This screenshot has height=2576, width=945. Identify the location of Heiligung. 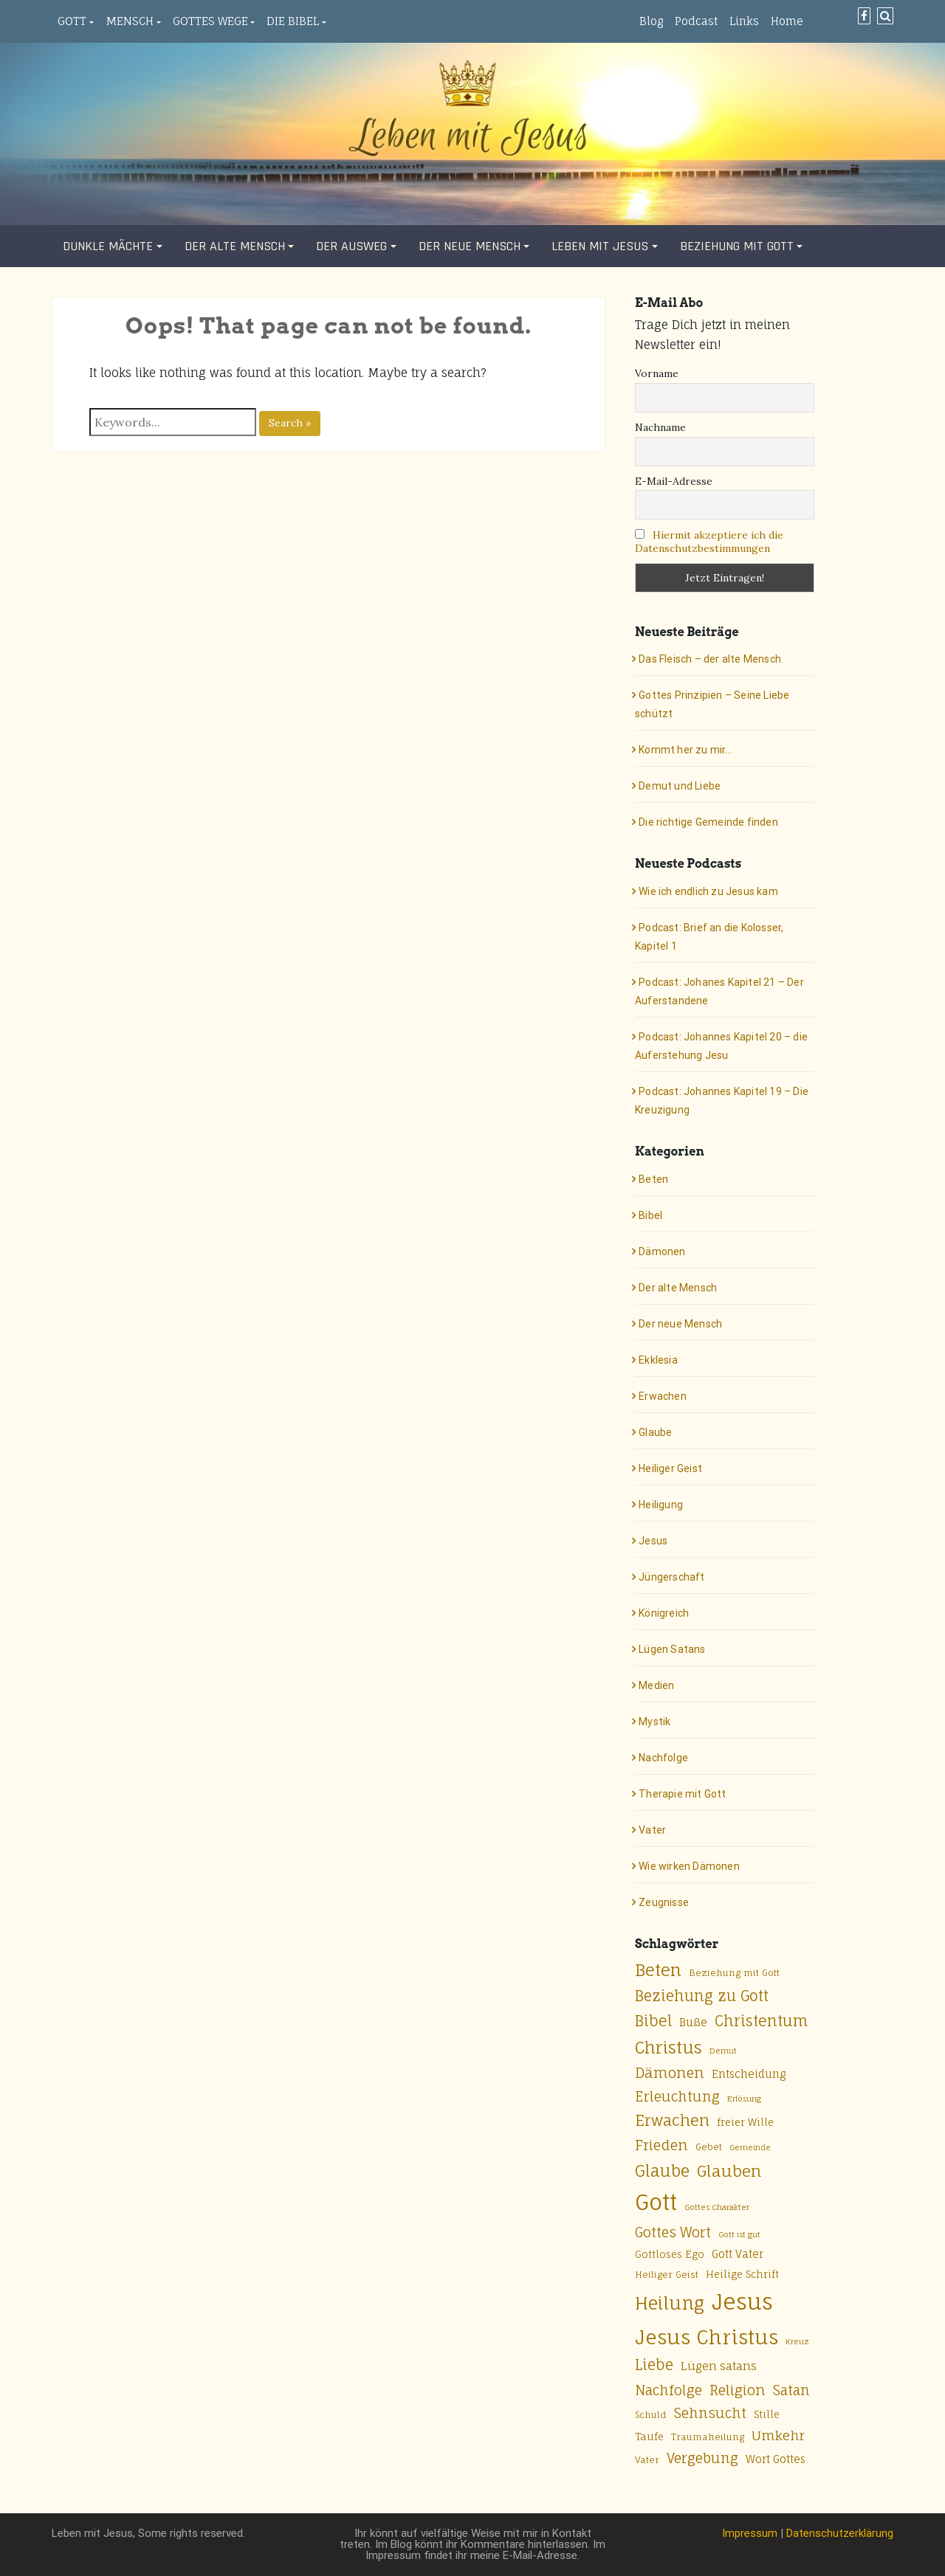
(661, 1504).